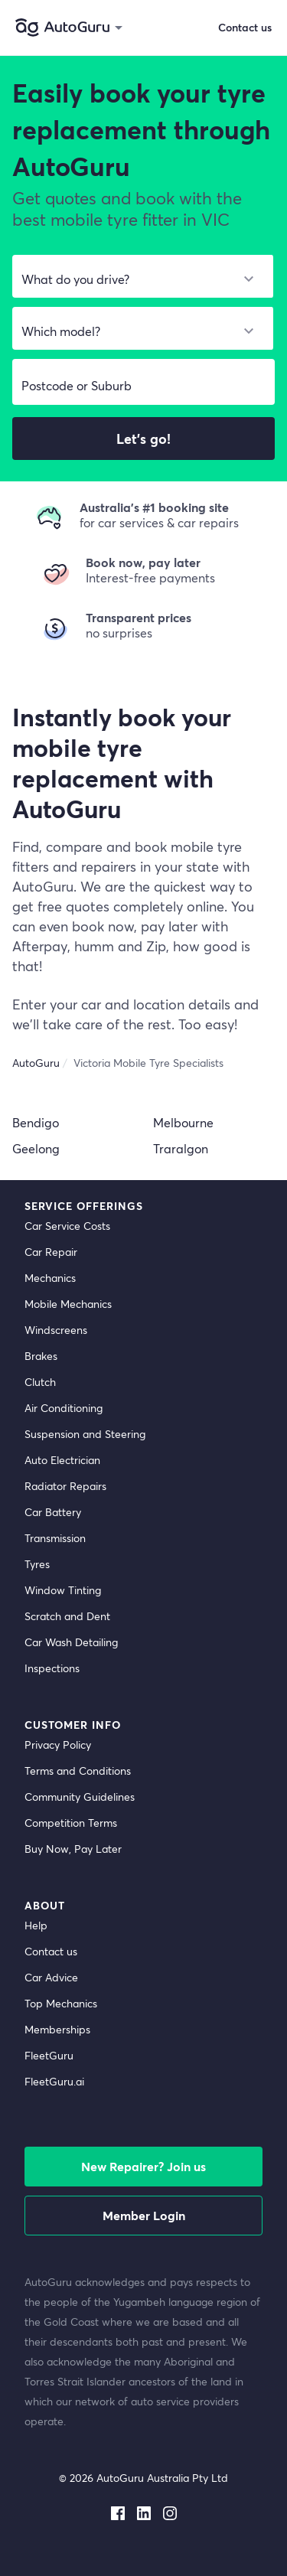 This screenshot has height=2576, width=287. Describe the element at coordinates (136, 279) in the screenshot. I see `[select make]` at that location.